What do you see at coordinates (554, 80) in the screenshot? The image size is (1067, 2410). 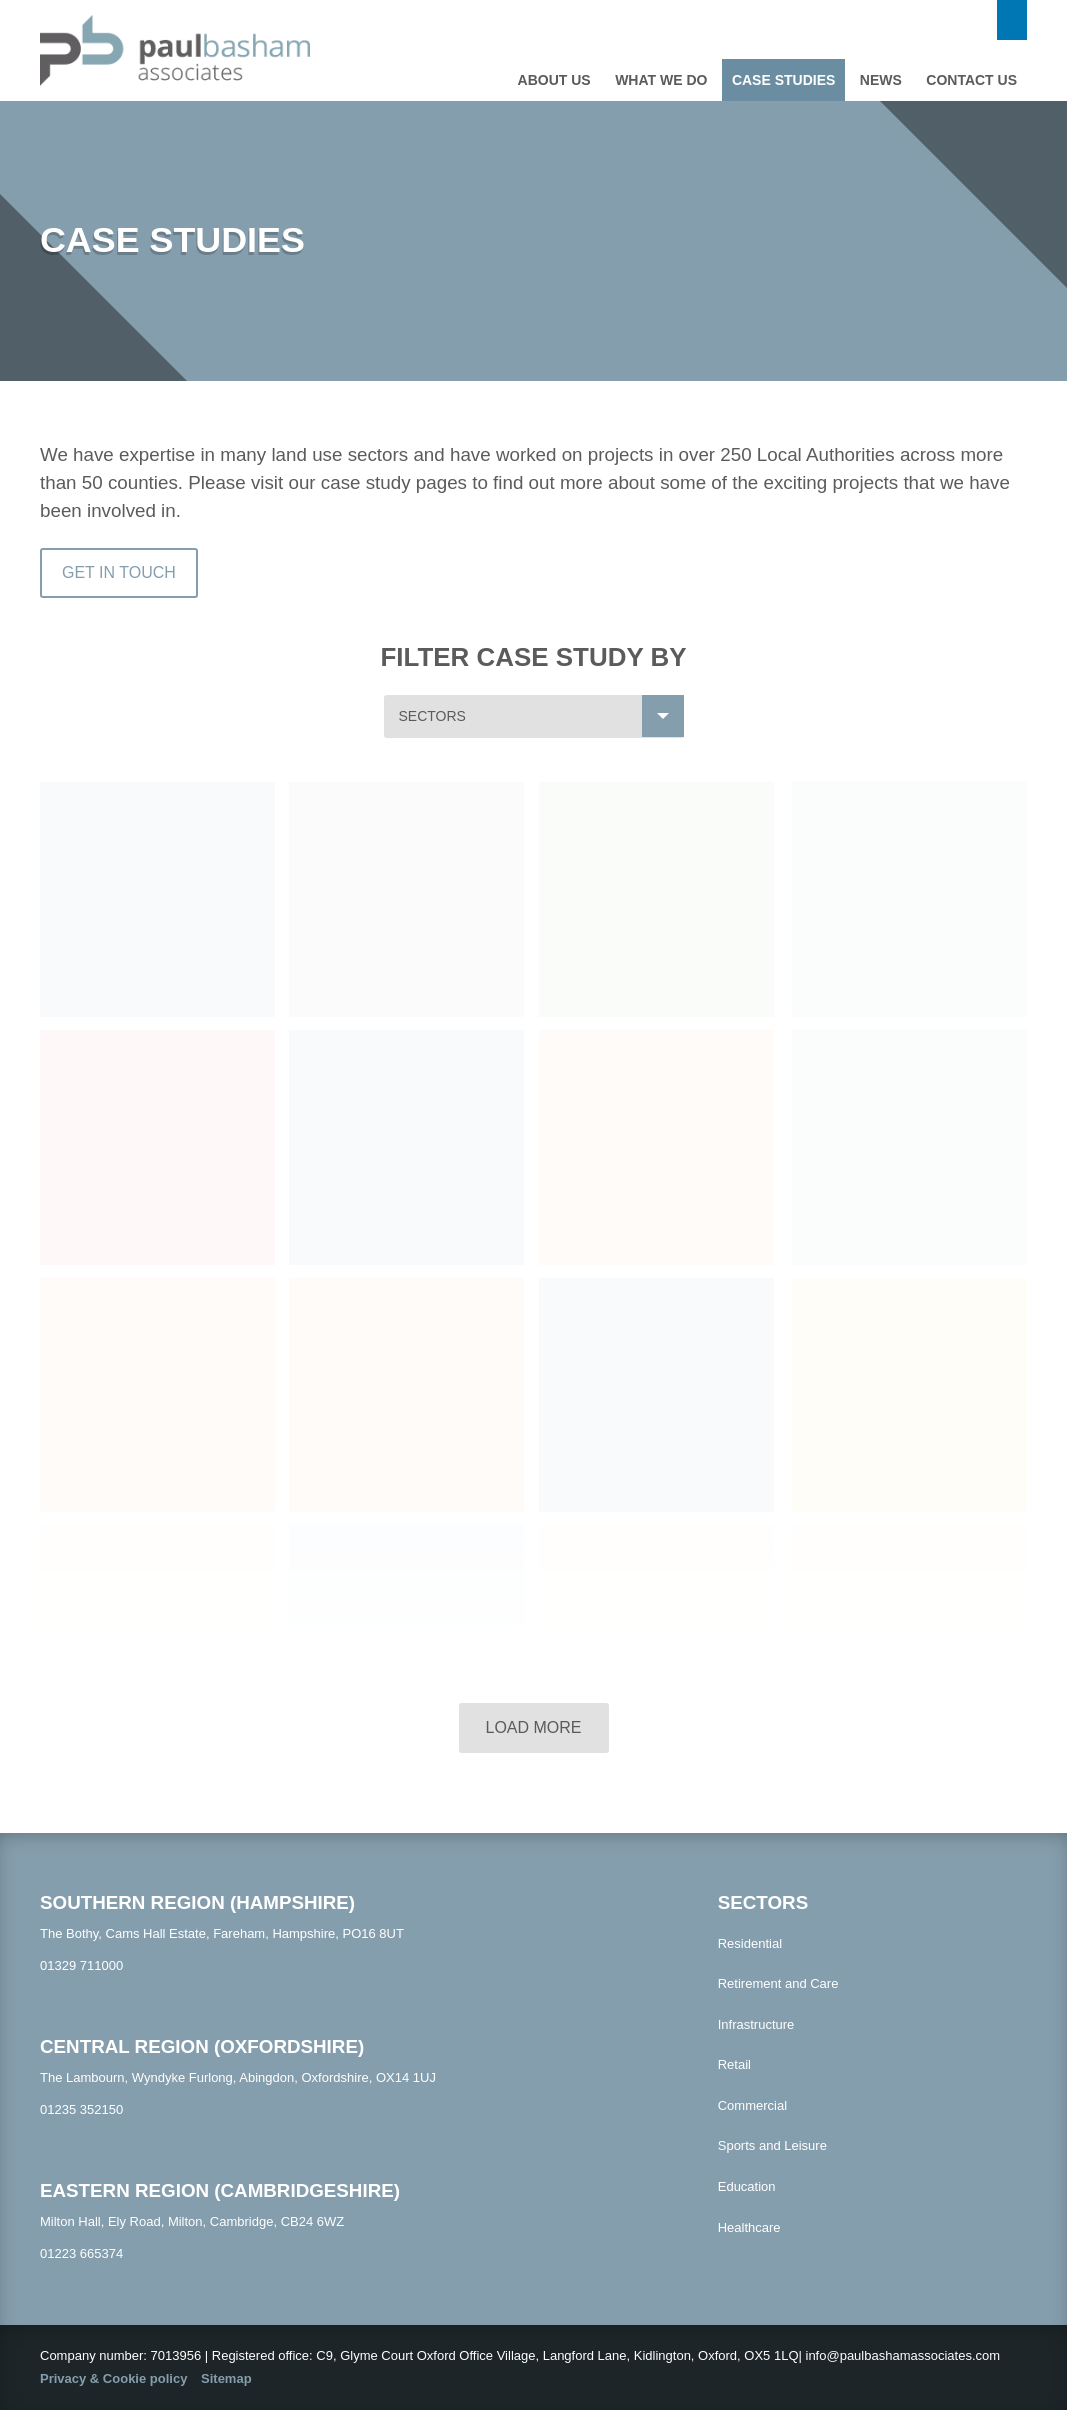 I see `About Us` at bounding box center [554, 80].